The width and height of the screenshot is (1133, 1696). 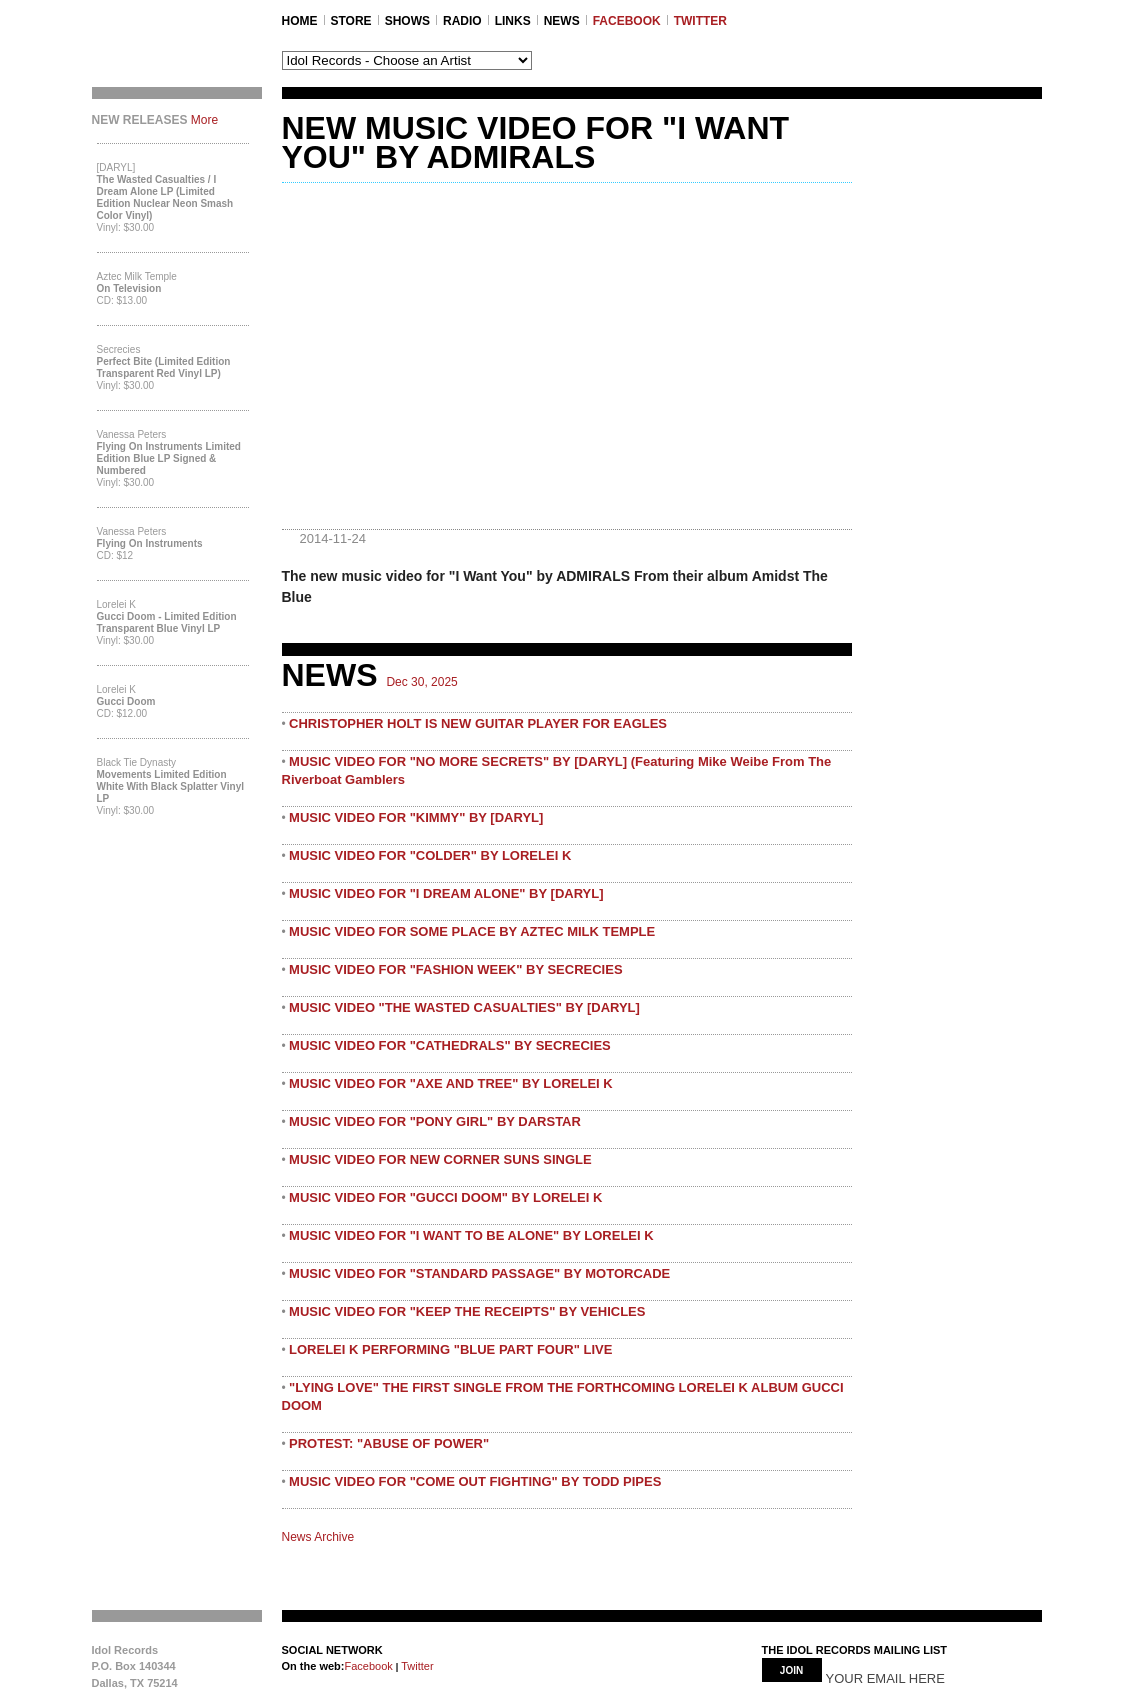 What do you see at coordinates (513, 21) in the screenshot?
I see `LINKS` at bounding box center [513, 21].